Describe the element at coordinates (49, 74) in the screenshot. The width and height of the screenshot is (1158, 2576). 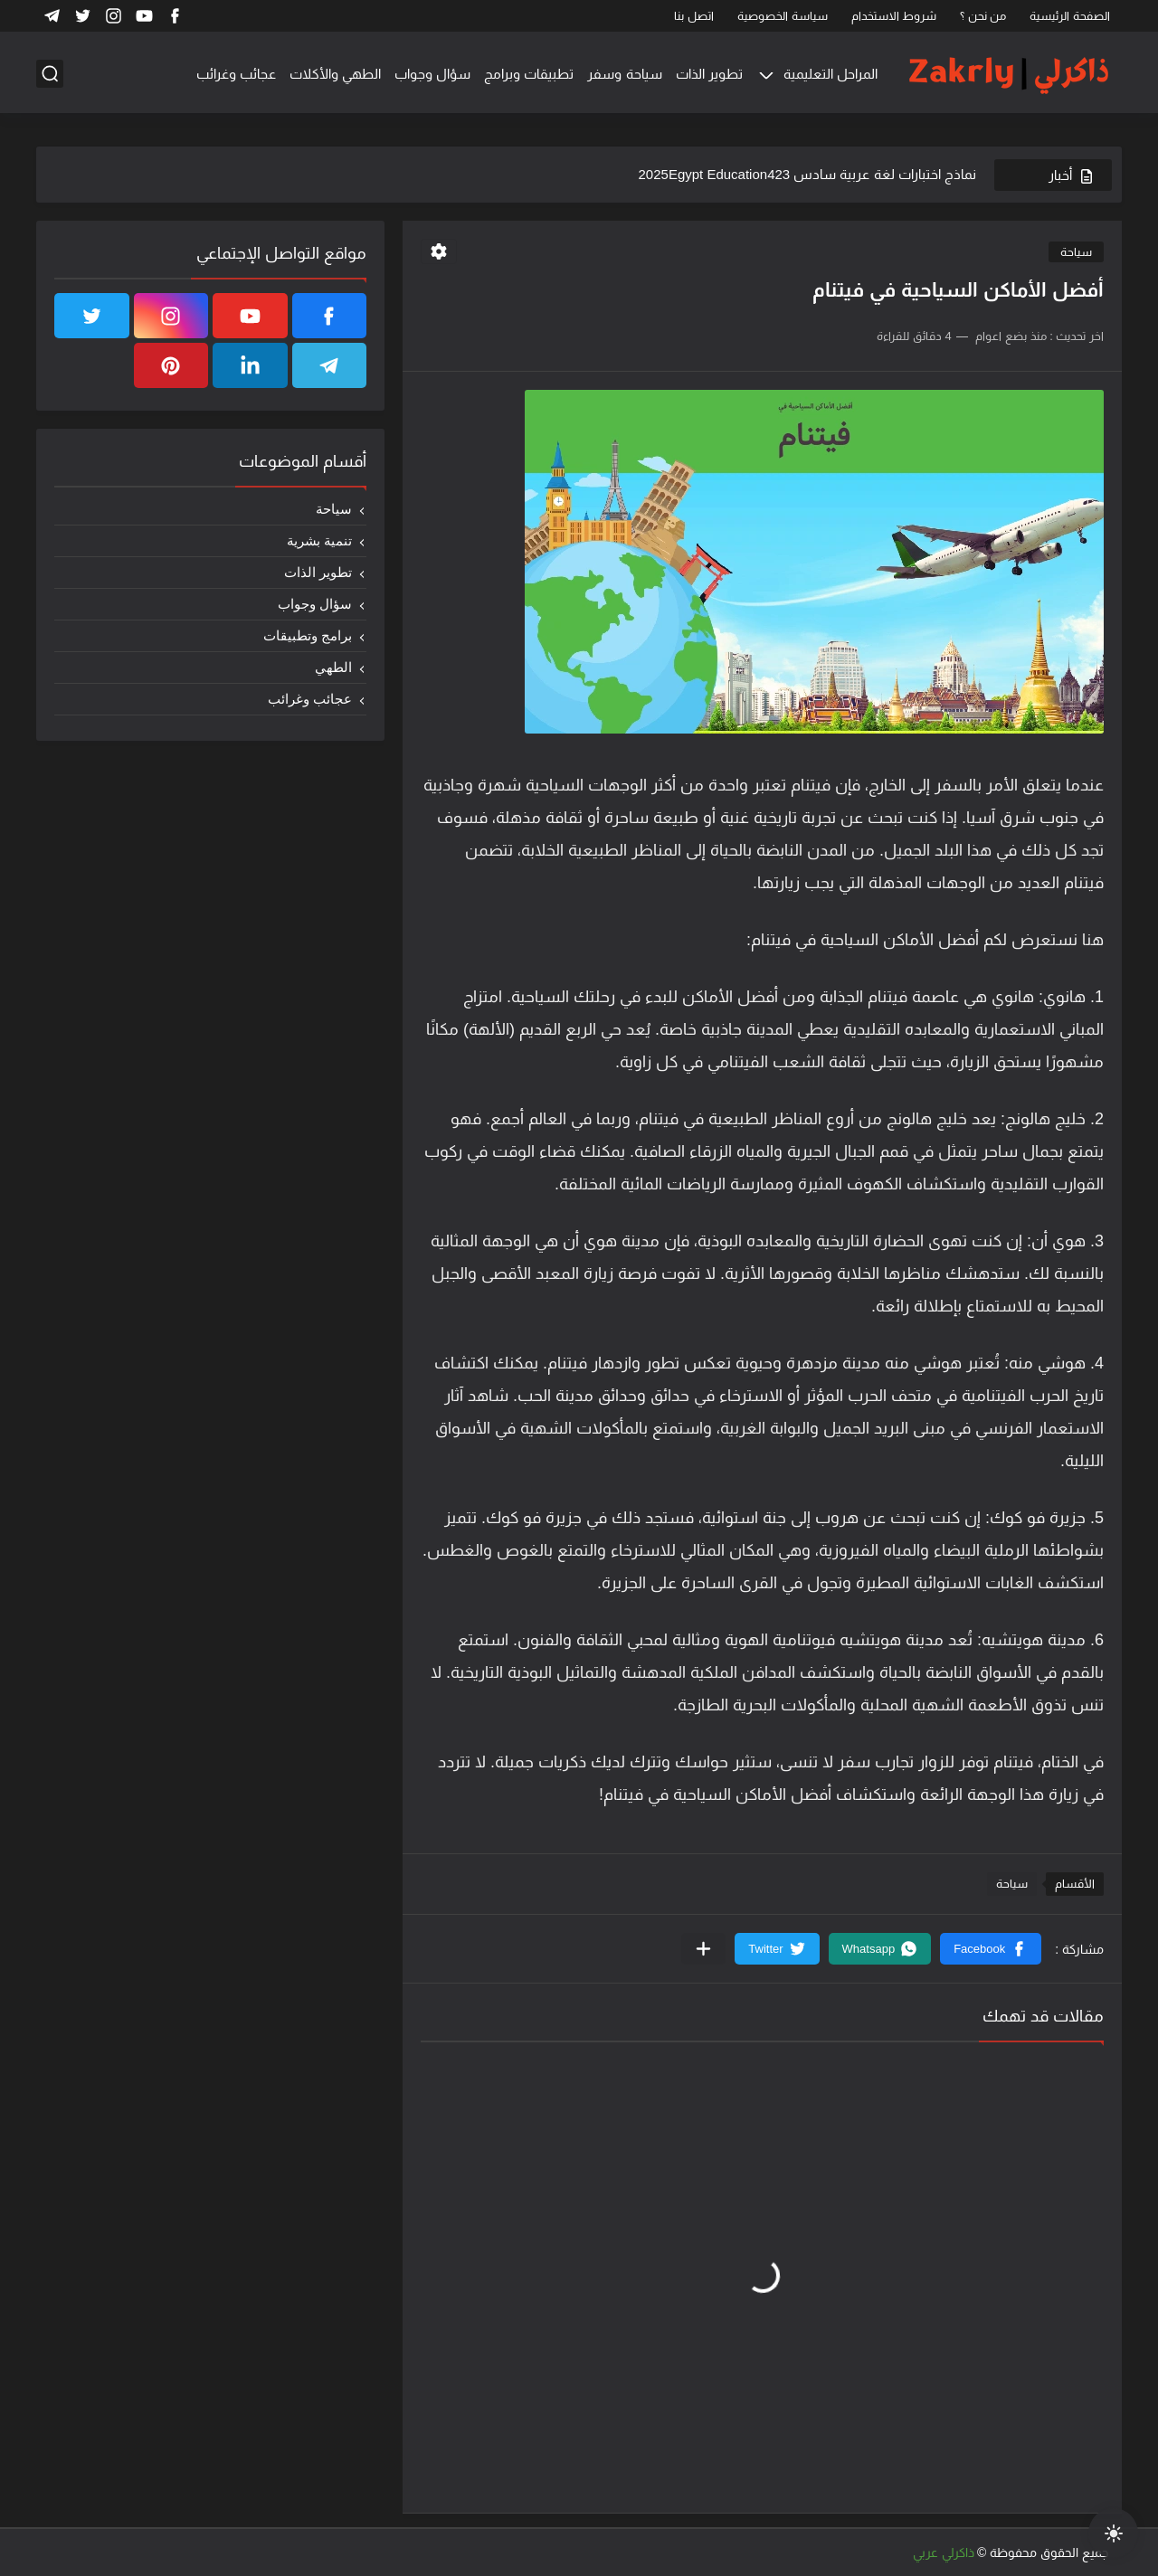
I see `[بحث]` at that location.